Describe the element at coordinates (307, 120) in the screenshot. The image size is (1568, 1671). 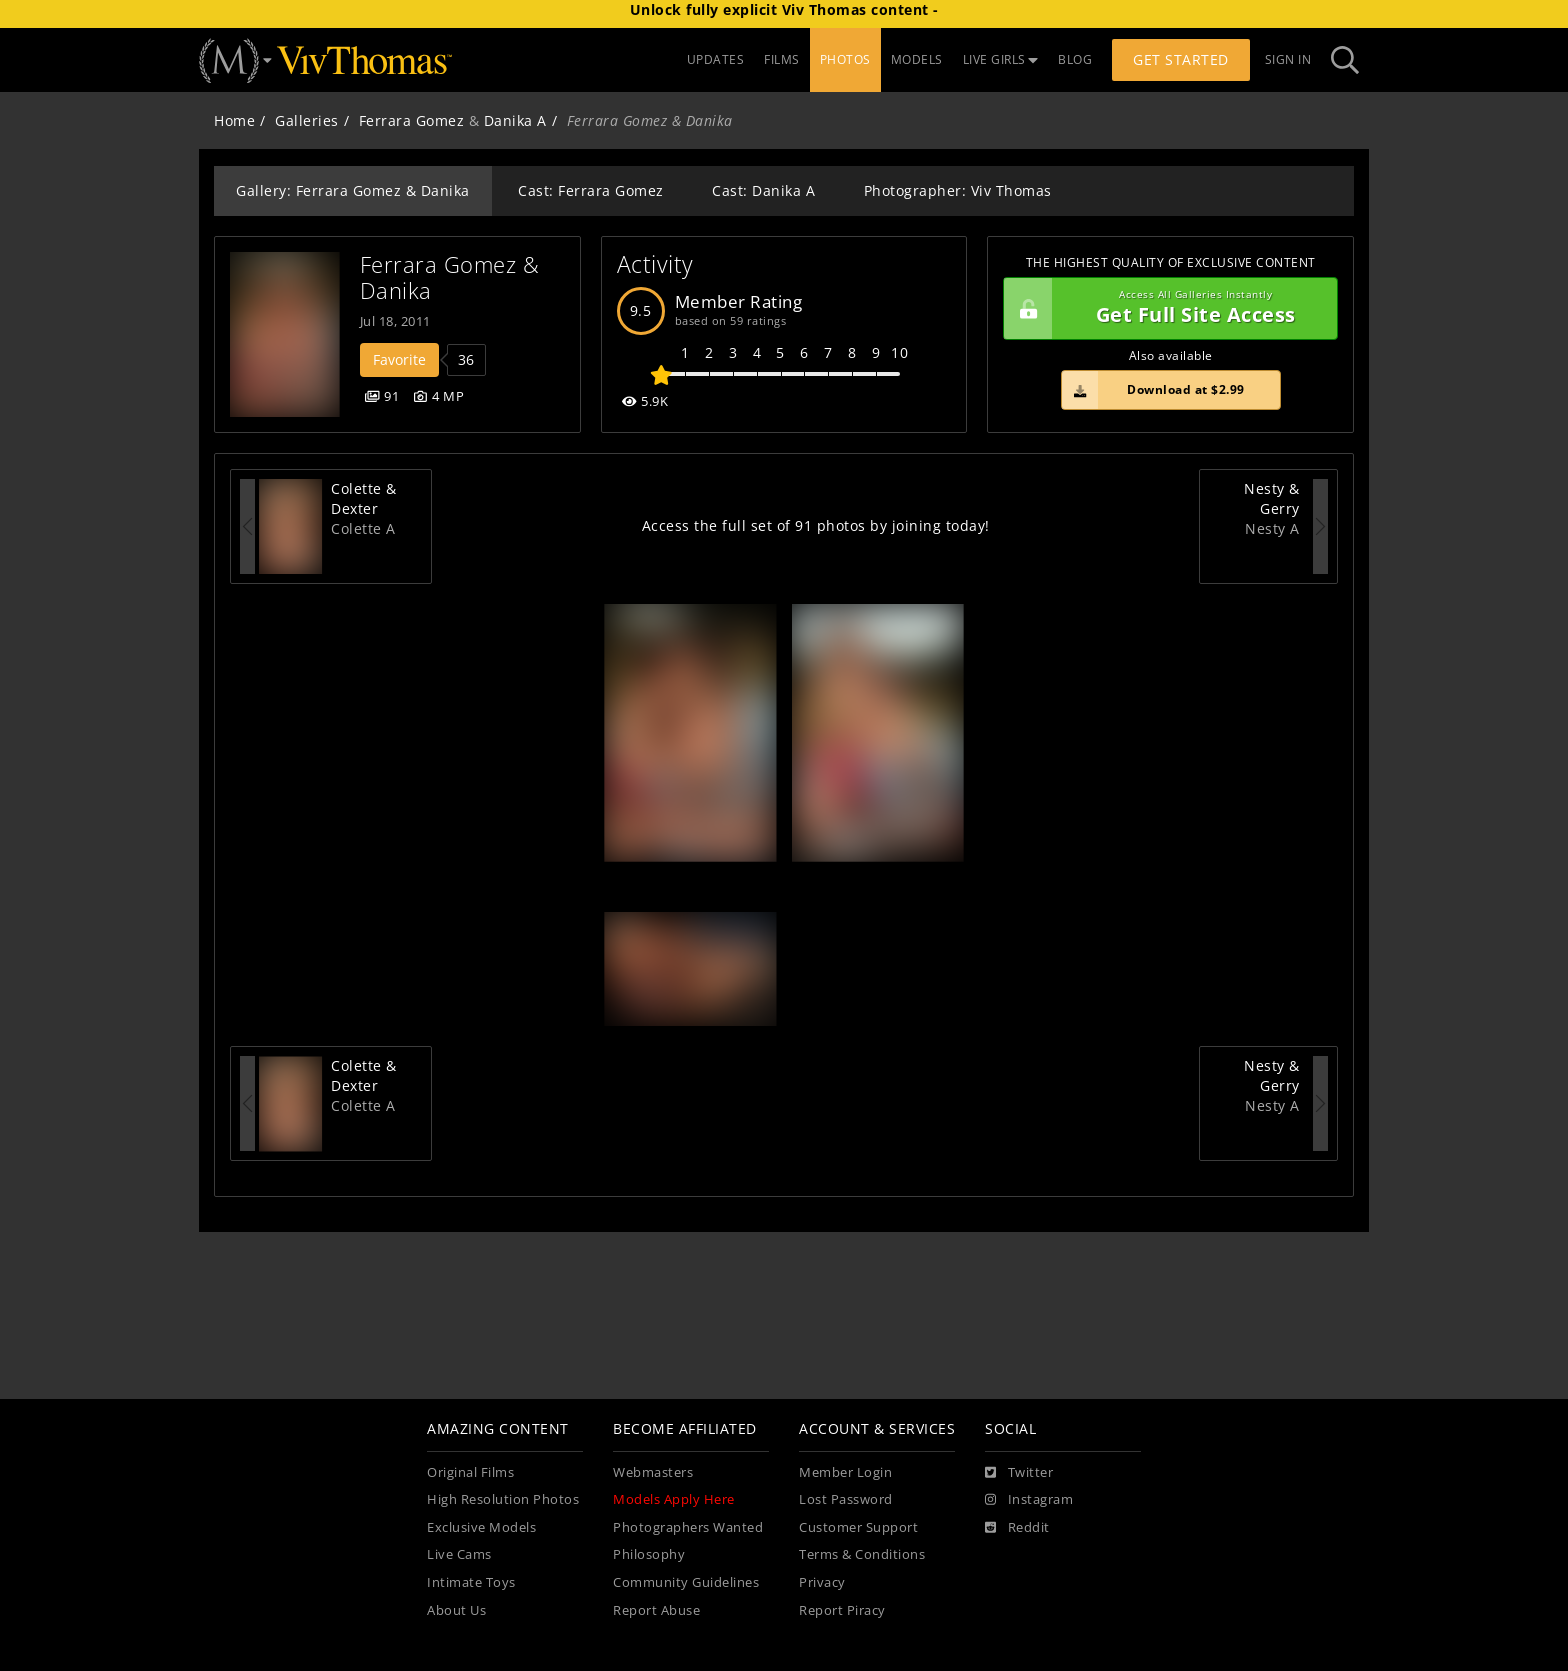
I see `Galleries` at that location.